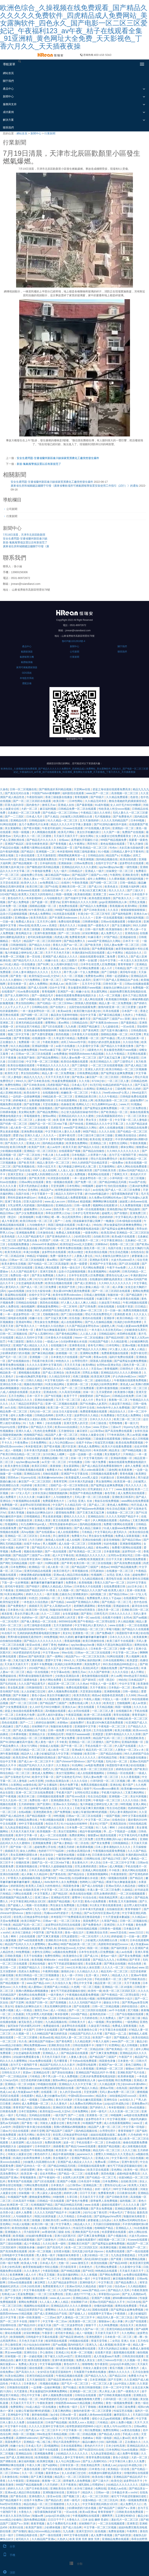 The height and width of the screenshot is (2576, 149). What do you see at coordinates (125, 2298) in the screenshot?
I see `娇bbb搡bbbb揉bbbb` at bounding box center [125, 2298].